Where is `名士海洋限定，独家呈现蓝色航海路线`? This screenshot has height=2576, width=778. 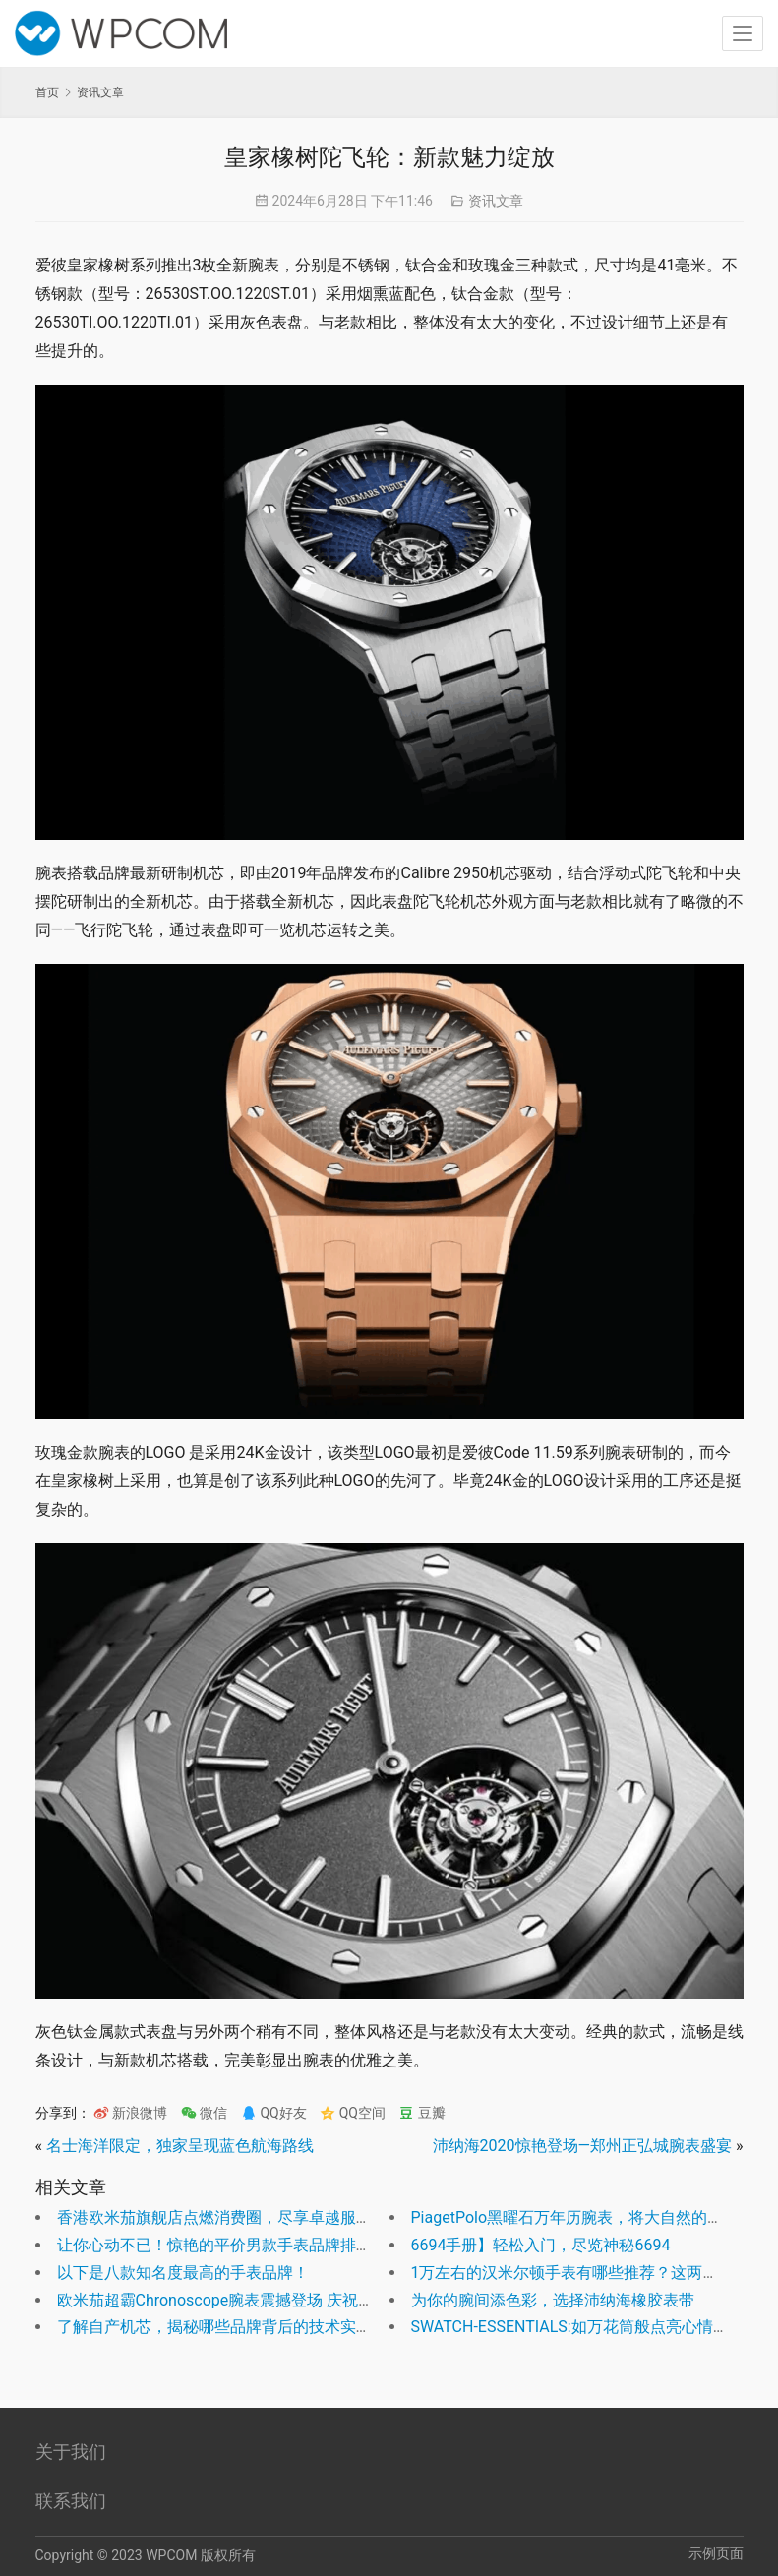
名士海洋限定，独家呈现蓝色航海路线 is located at coordinates (180, 2145).